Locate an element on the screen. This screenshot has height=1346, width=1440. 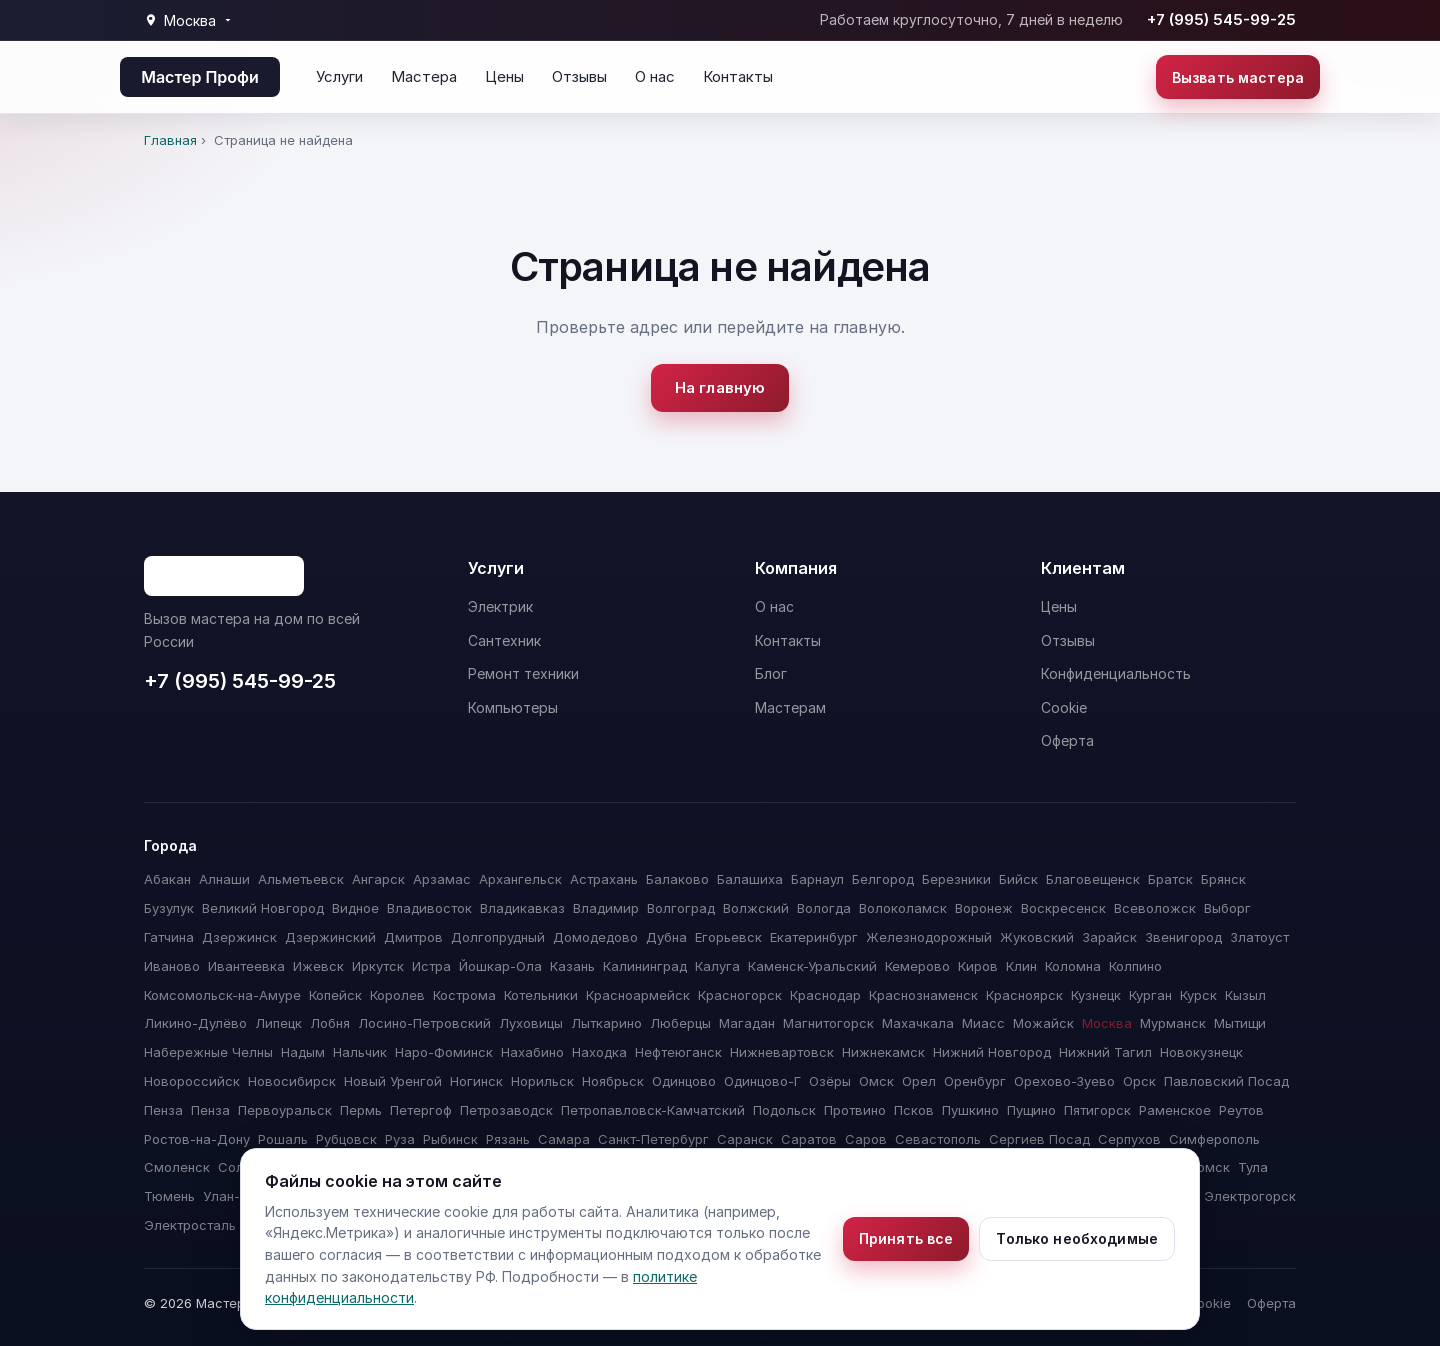
Новосибирск is located at coordinates (292, 1081).